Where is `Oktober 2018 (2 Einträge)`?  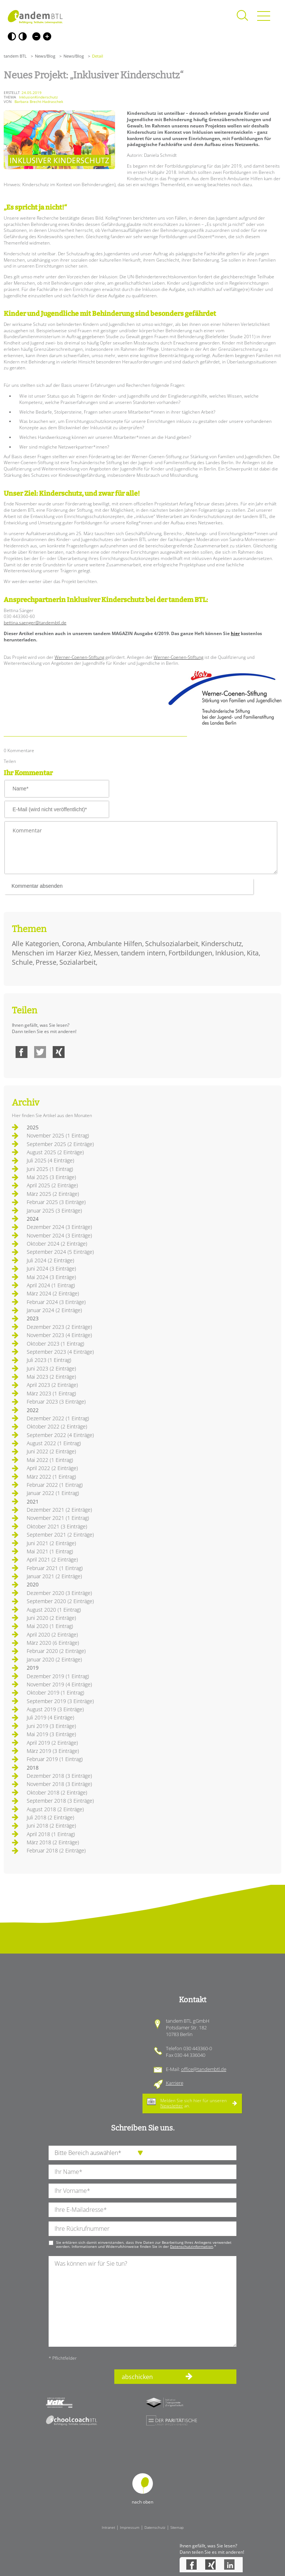 Oktober 2018 (2 Einträge) is located at coordinates (57, 1792).